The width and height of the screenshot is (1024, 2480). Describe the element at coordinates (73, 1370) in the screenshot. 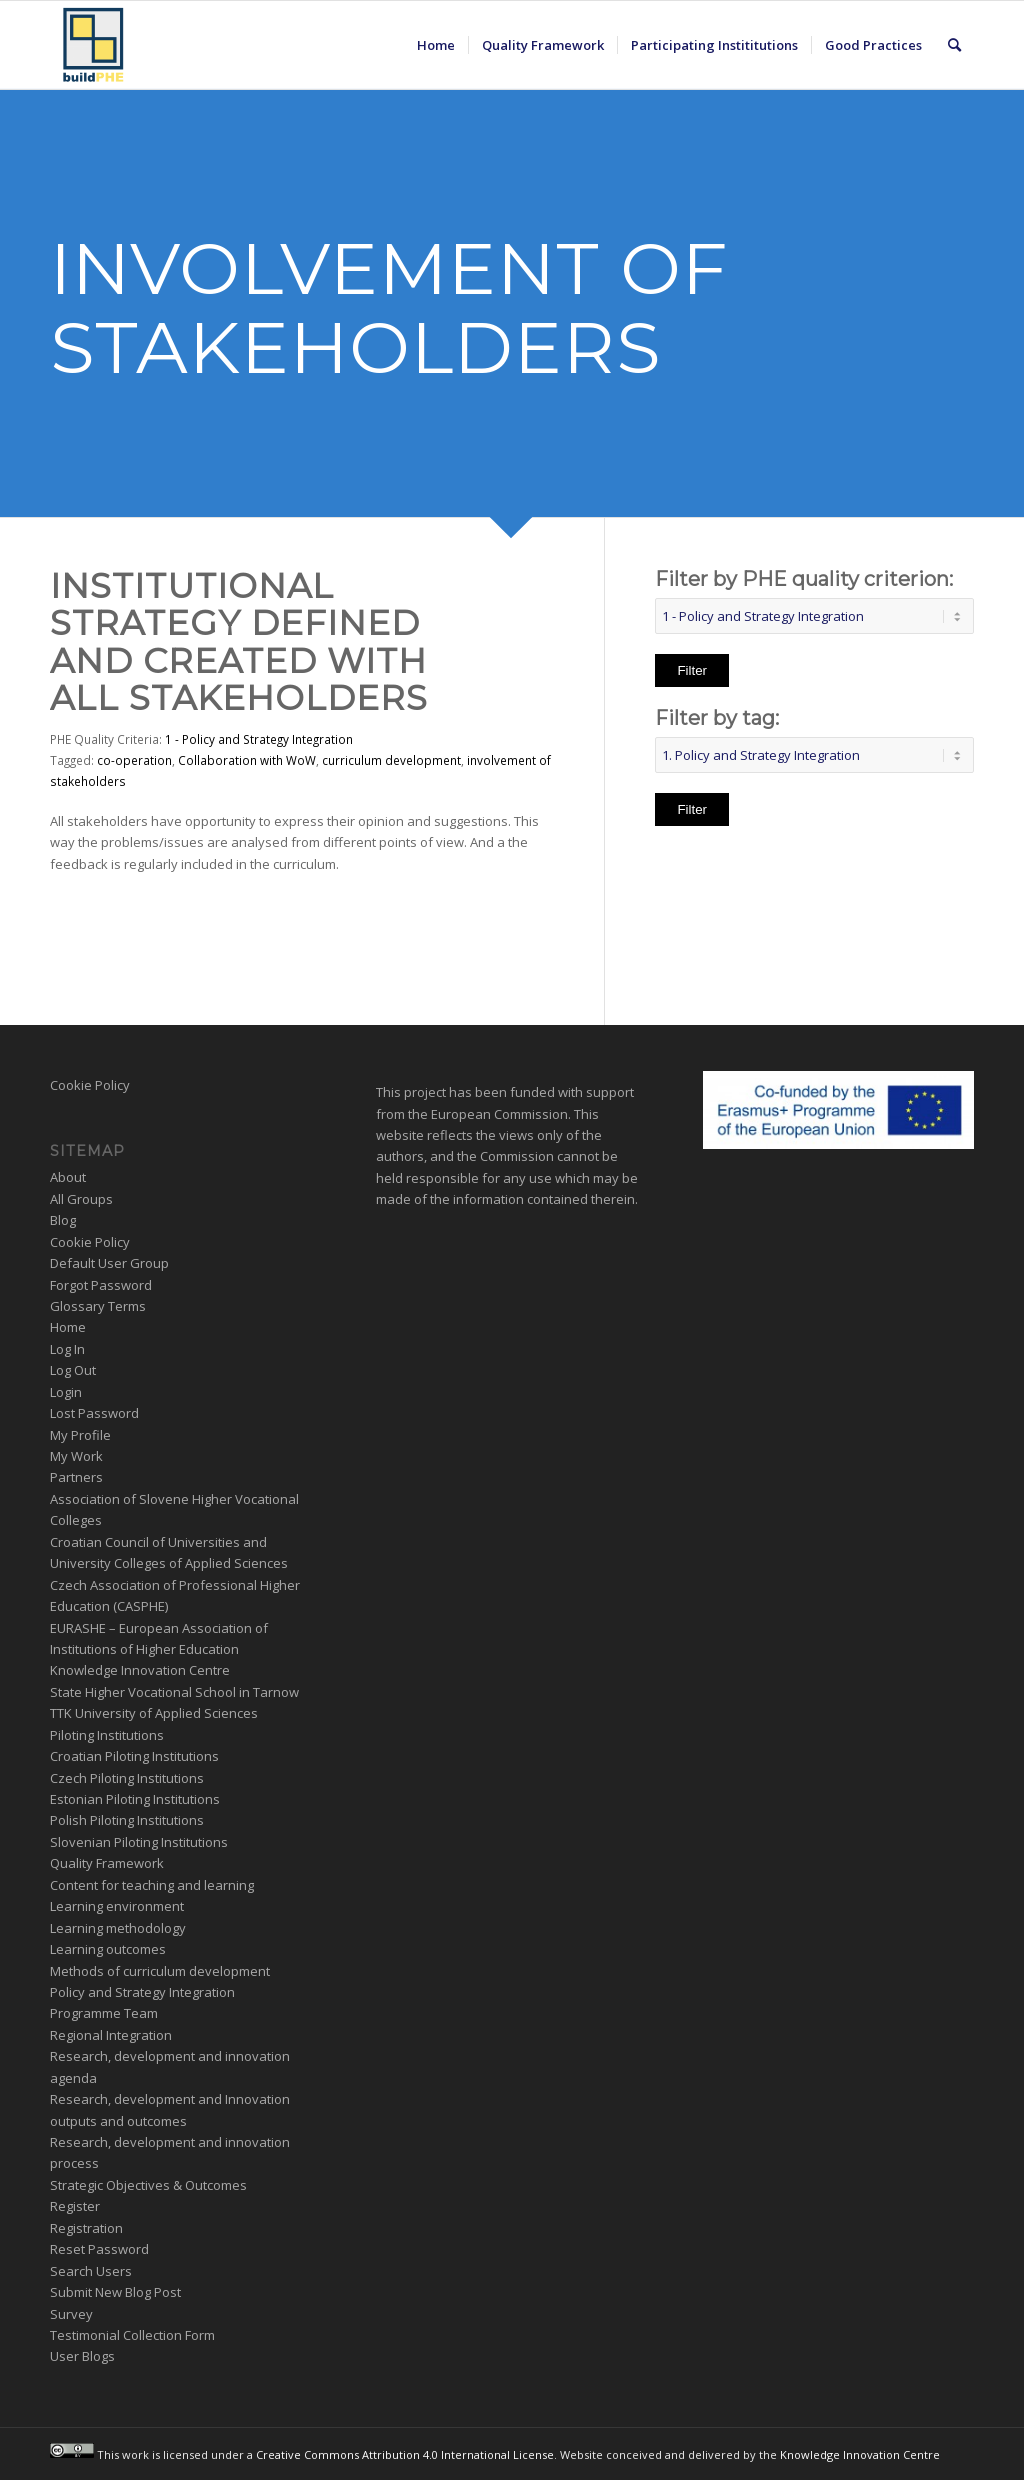

I see `Log Out` at that location.